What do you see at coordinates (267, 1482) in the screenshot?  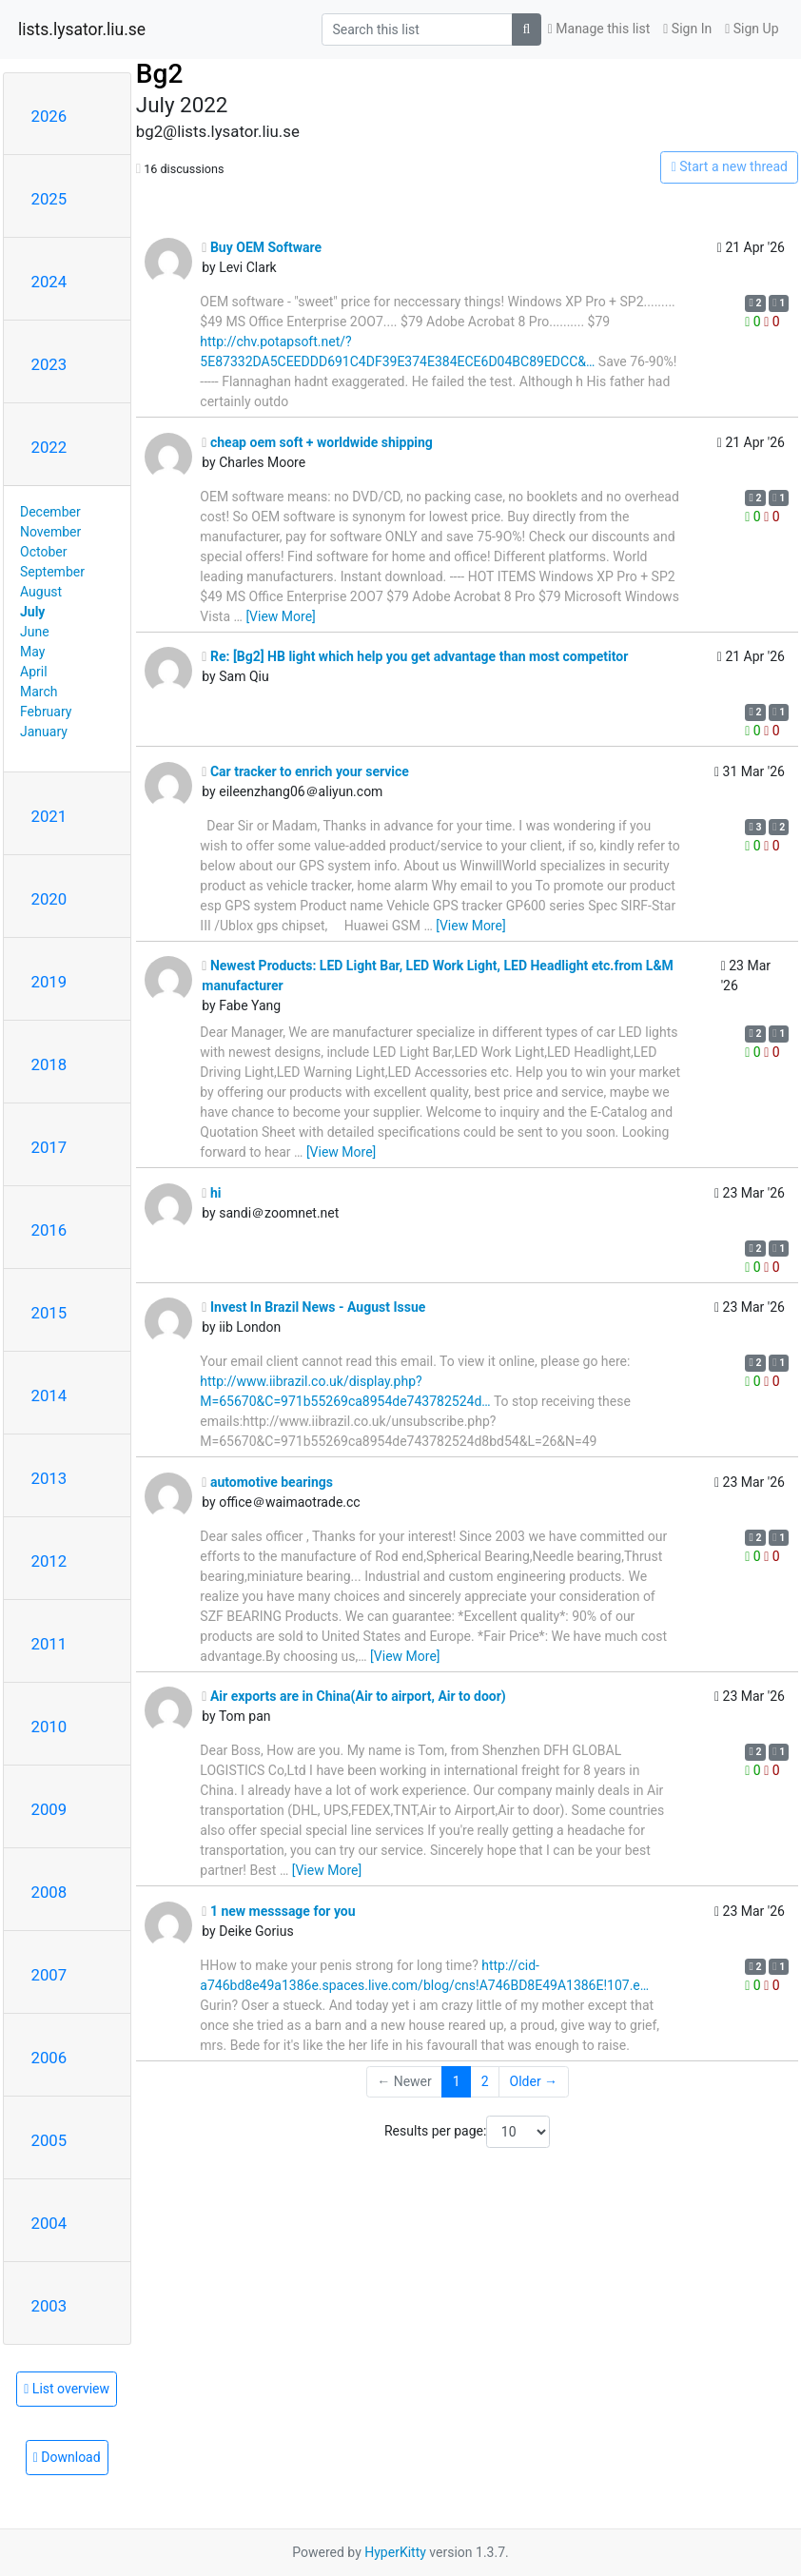 I see `automotive bearings` at bounding box center [267, 1482].